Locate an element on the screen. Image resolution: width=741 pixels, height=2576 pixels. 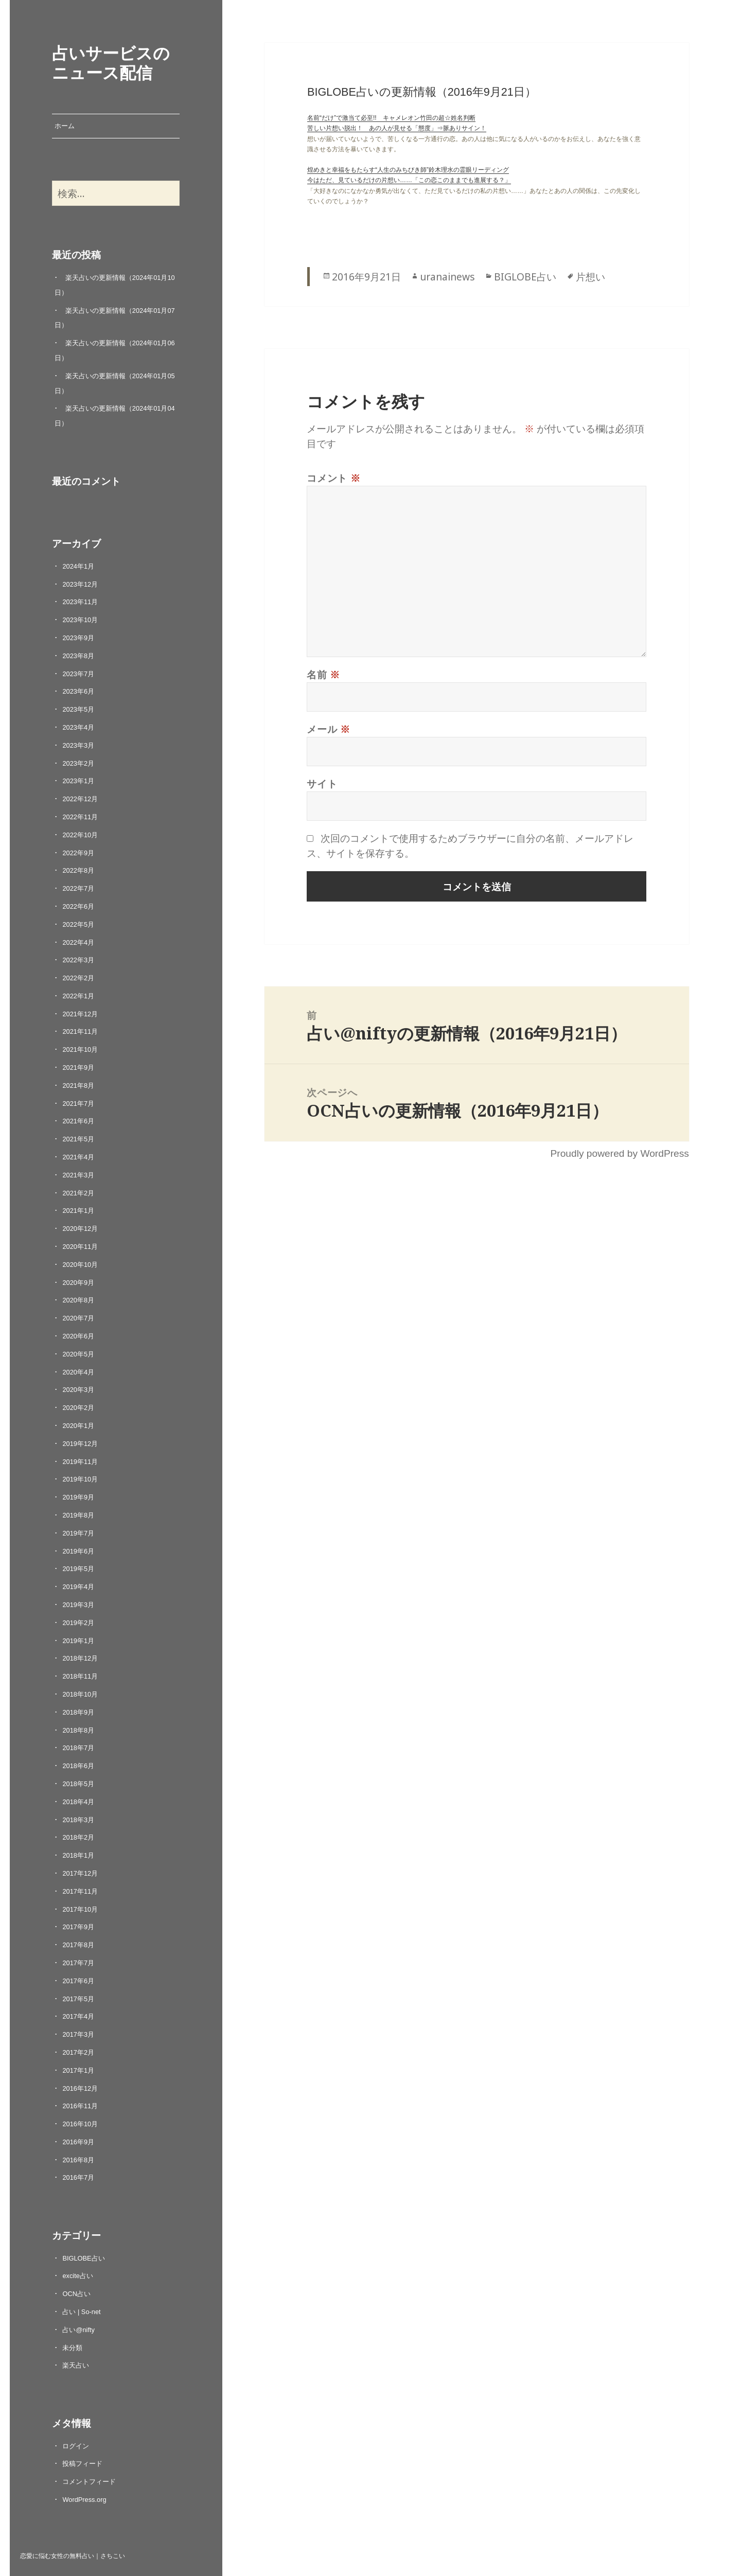
excite占い is located at coordinates (77, 2276).